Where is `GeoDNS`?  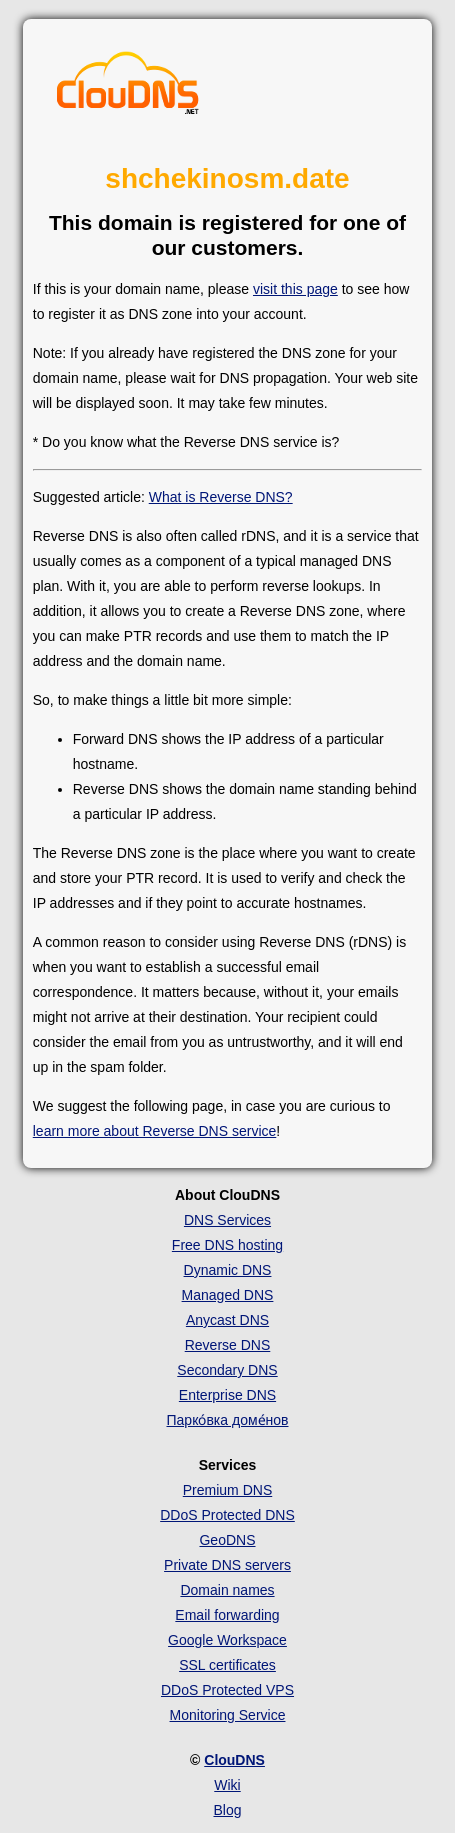
GeoDNS is located at coordinates (227, 1540).